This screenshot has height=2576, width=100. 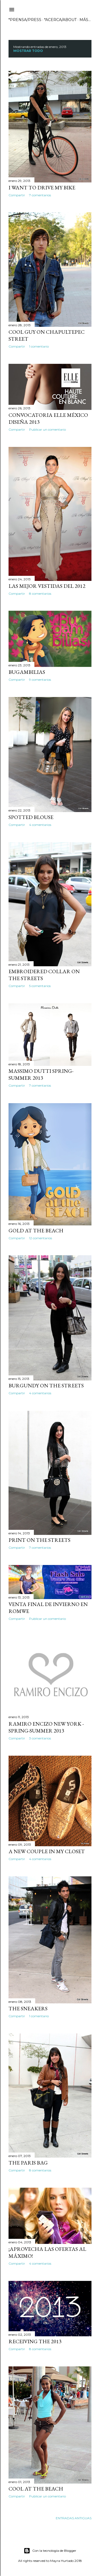 What do you see at coordinates (47, 429) in the screenshot?
I see `Publicar un comentario` at bounding box center [47, 429].